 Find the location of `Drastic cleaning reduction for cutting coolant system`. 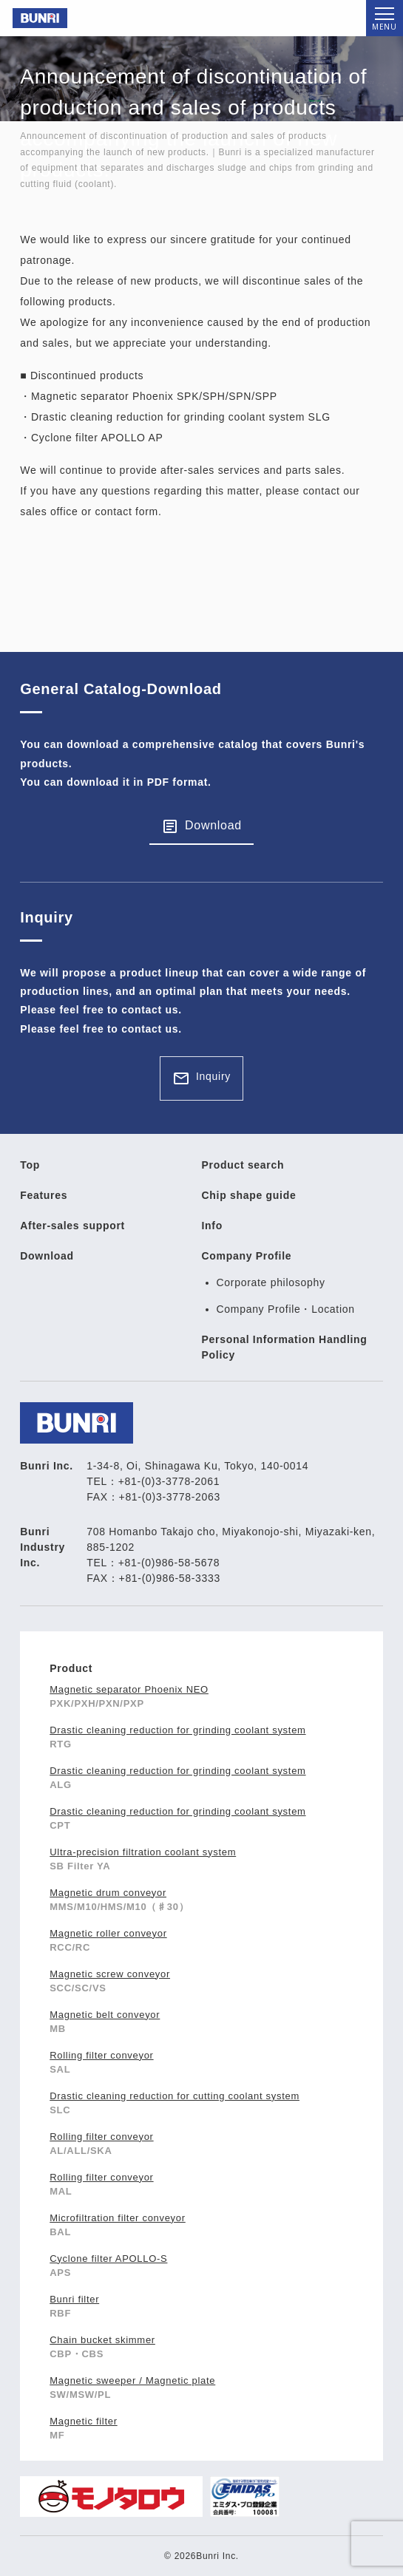

Drastic cleaning reduction for cutting coolant system is located at coordinates (174, 2095).